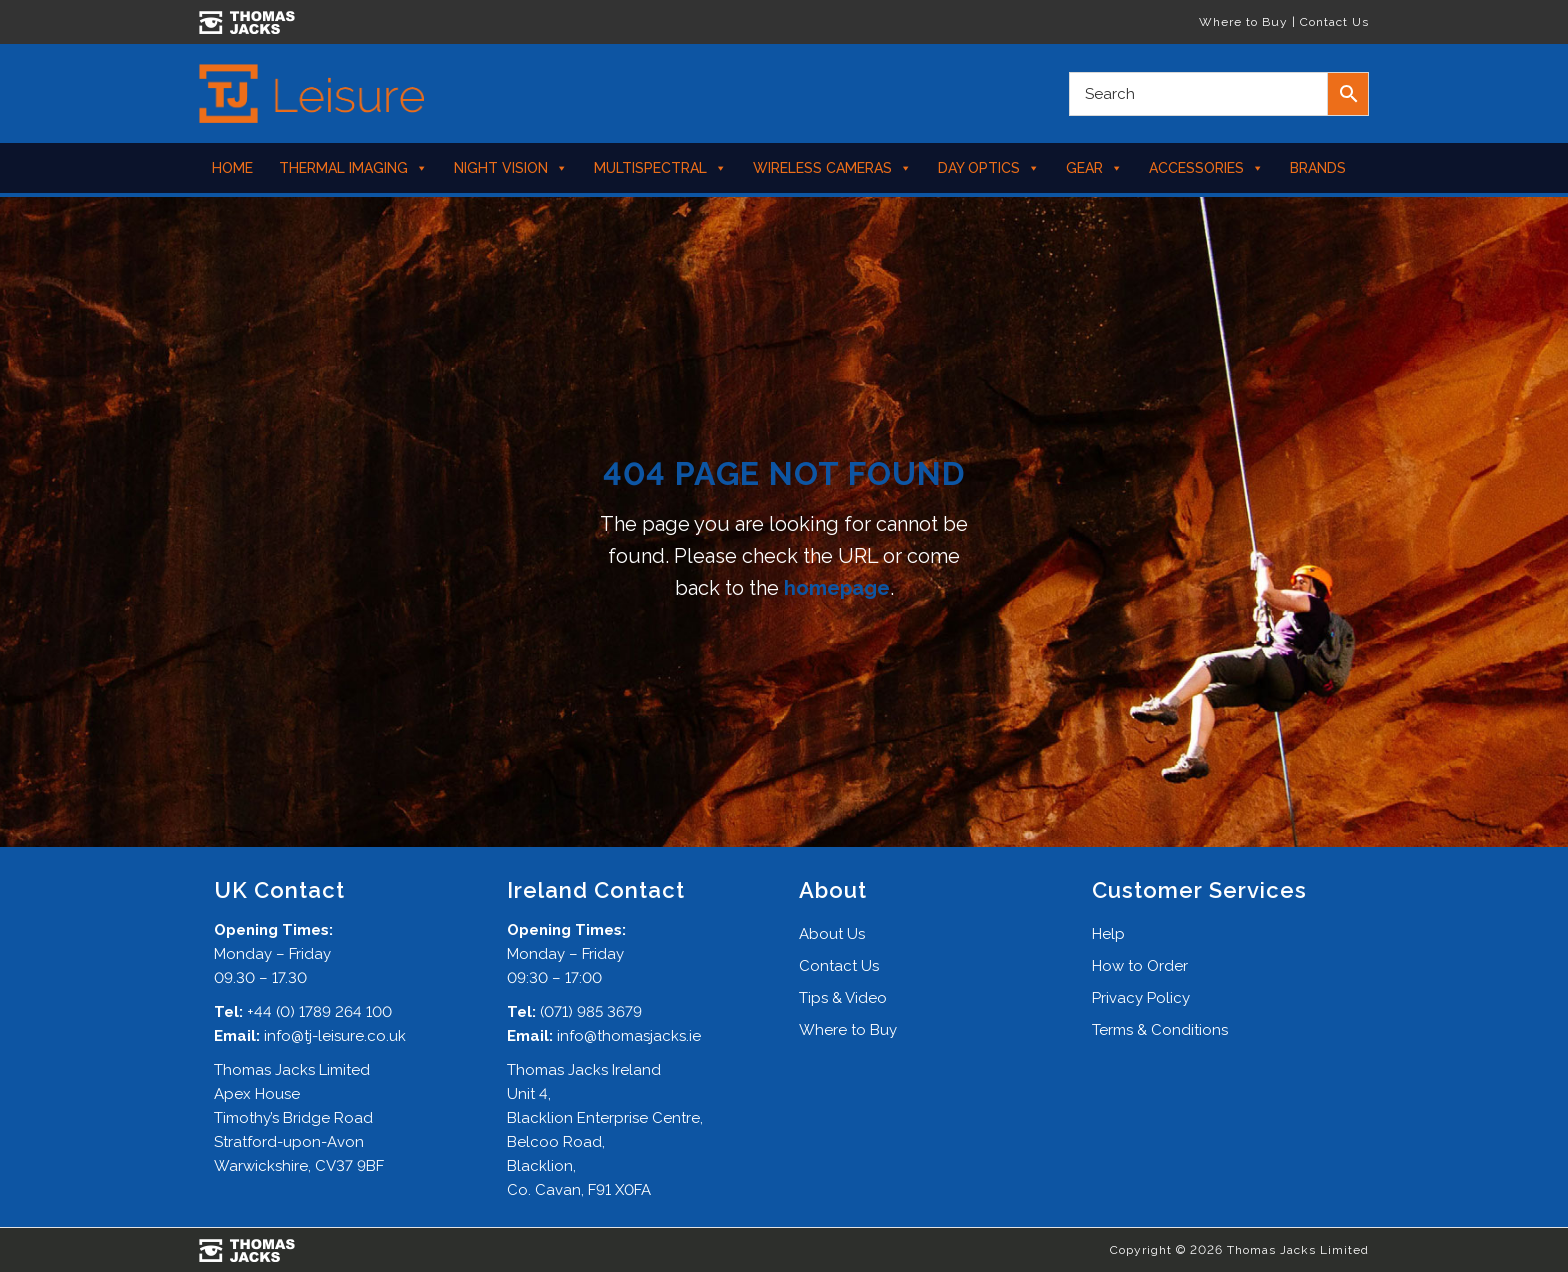 The image size is (1568, 1272). What do you see at coordinates (335, 1036) in the screenshot?
I see `info@tj-leisure.co.uk` at bounding box center [335, 1036].